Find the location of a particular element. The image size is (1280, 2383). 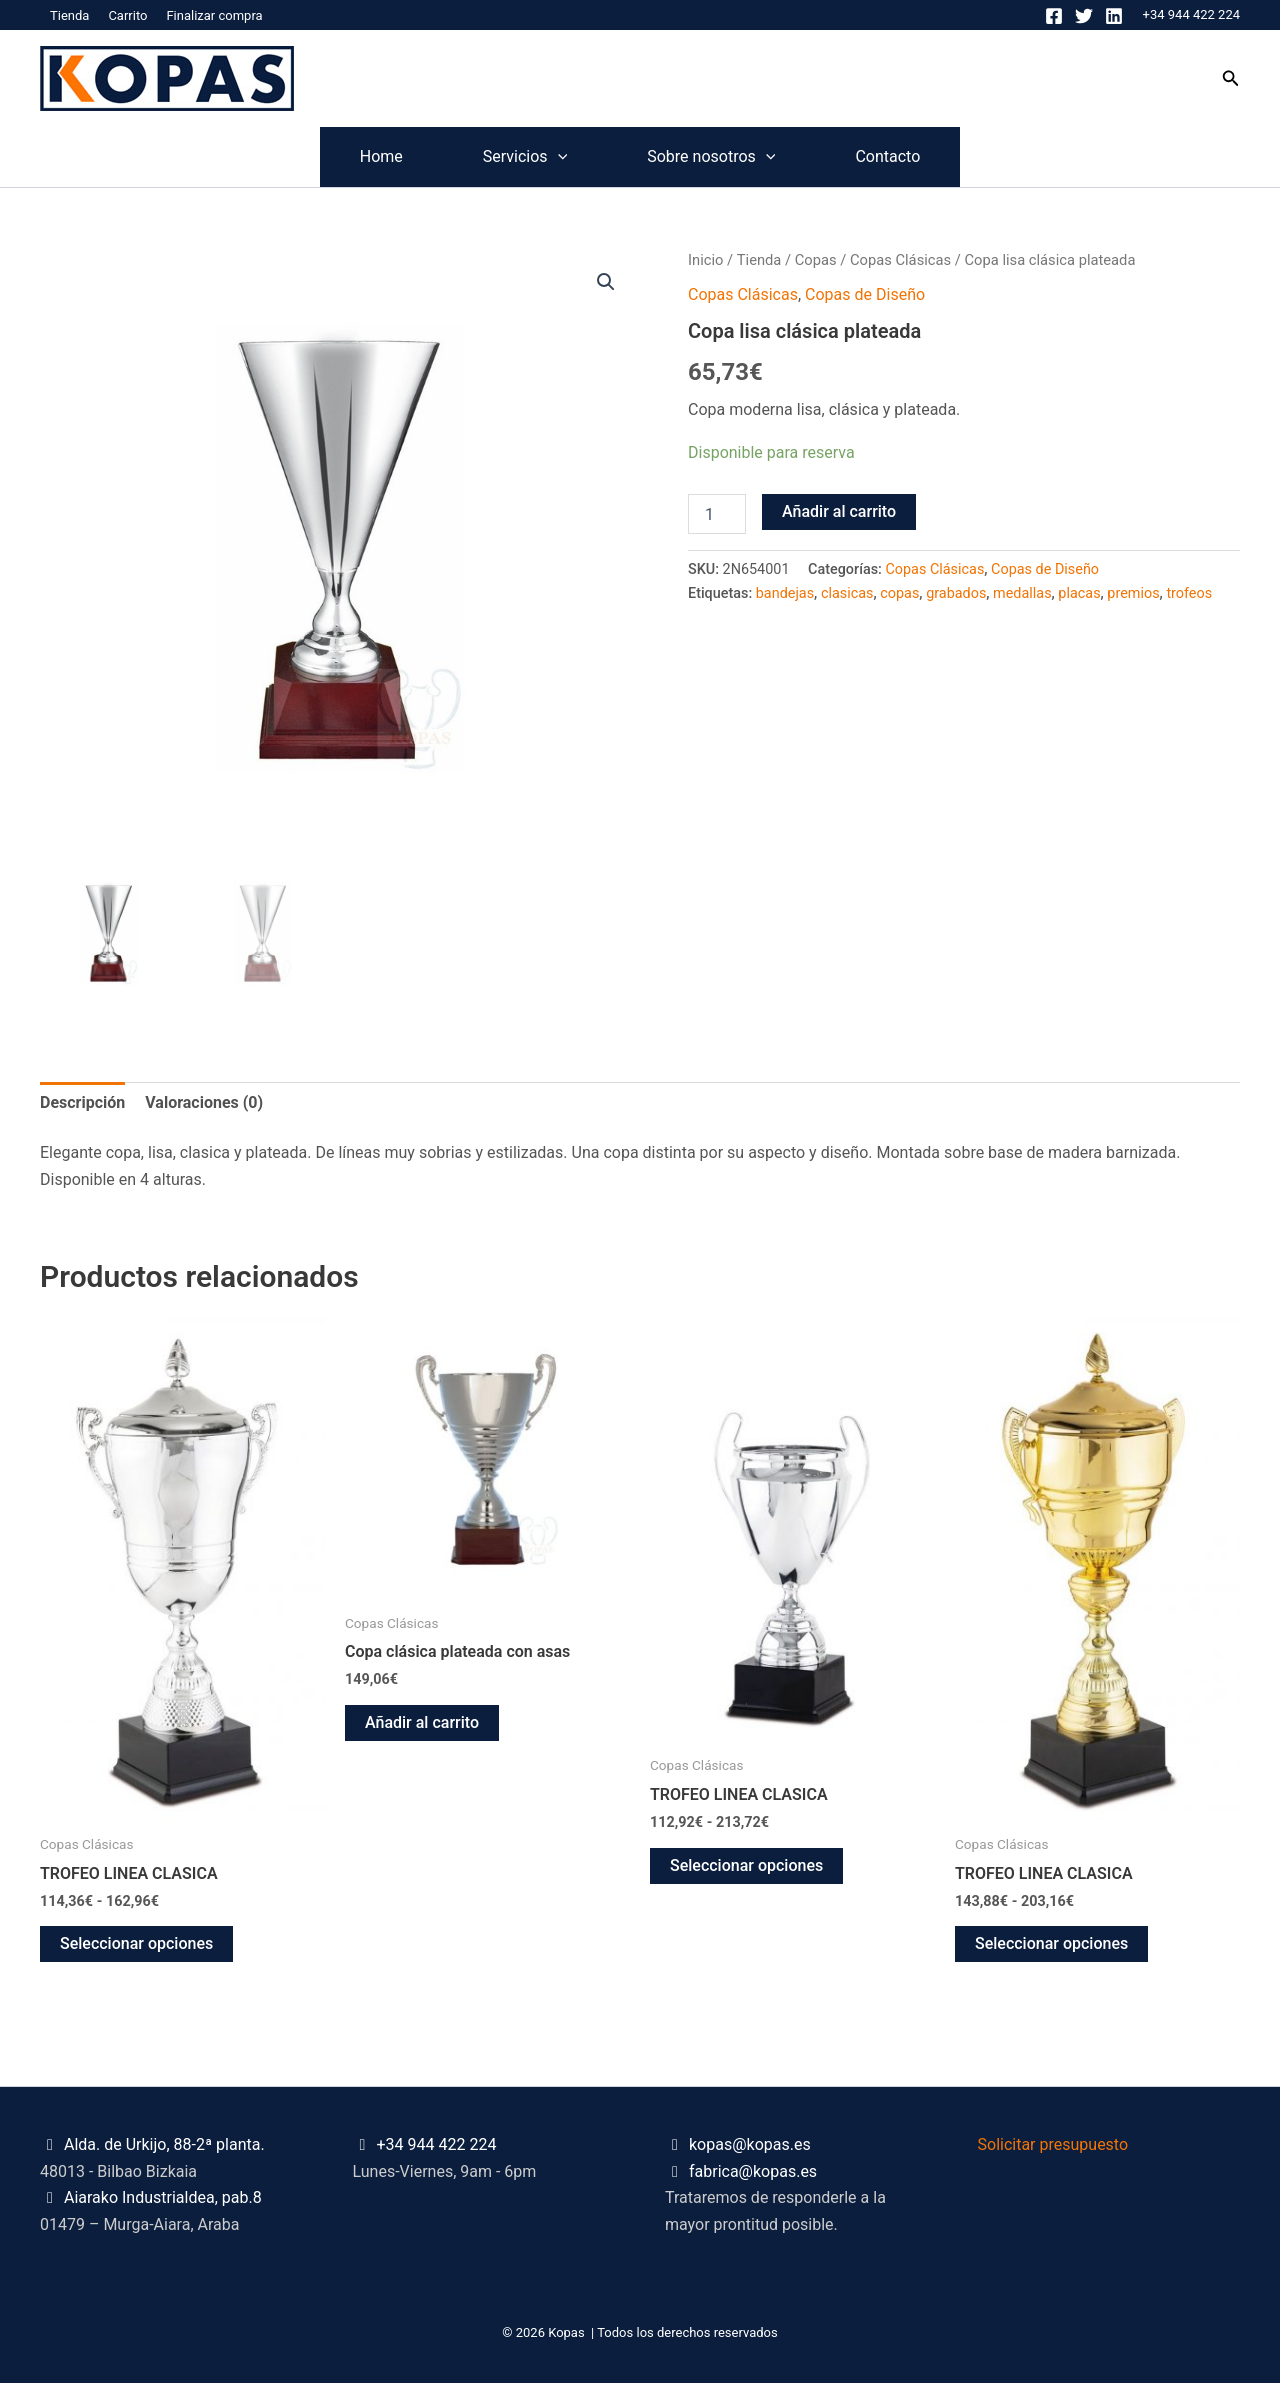

copas is located at coordinates (899, 593).